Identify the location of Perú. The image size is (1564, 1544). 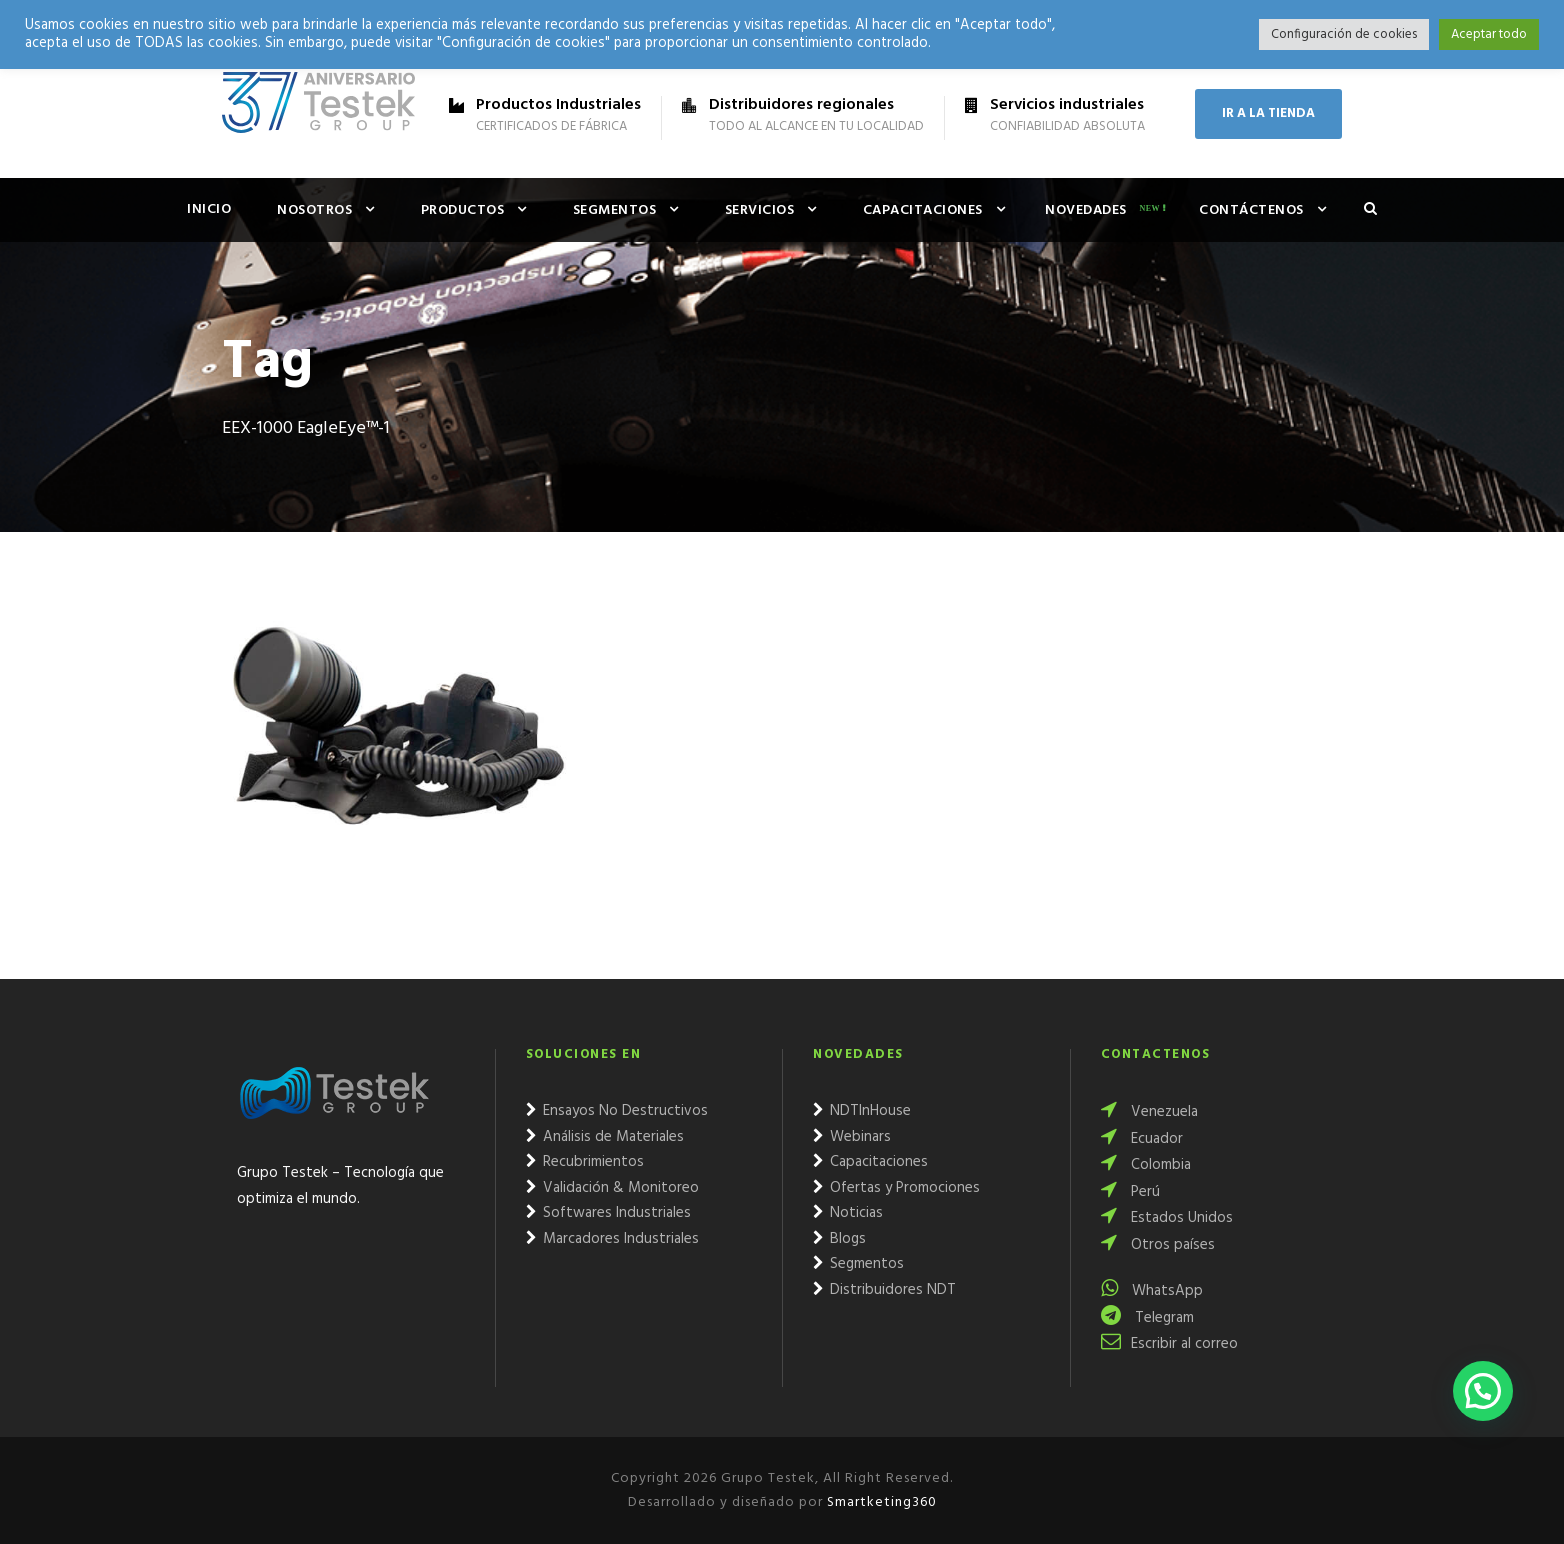
(1130, 1192).